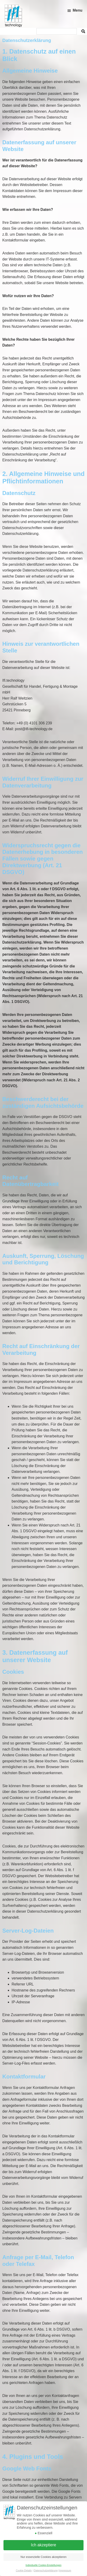 This screenshot has width=87, height=2576. I want to click on Impressum, so click(65, 2568).